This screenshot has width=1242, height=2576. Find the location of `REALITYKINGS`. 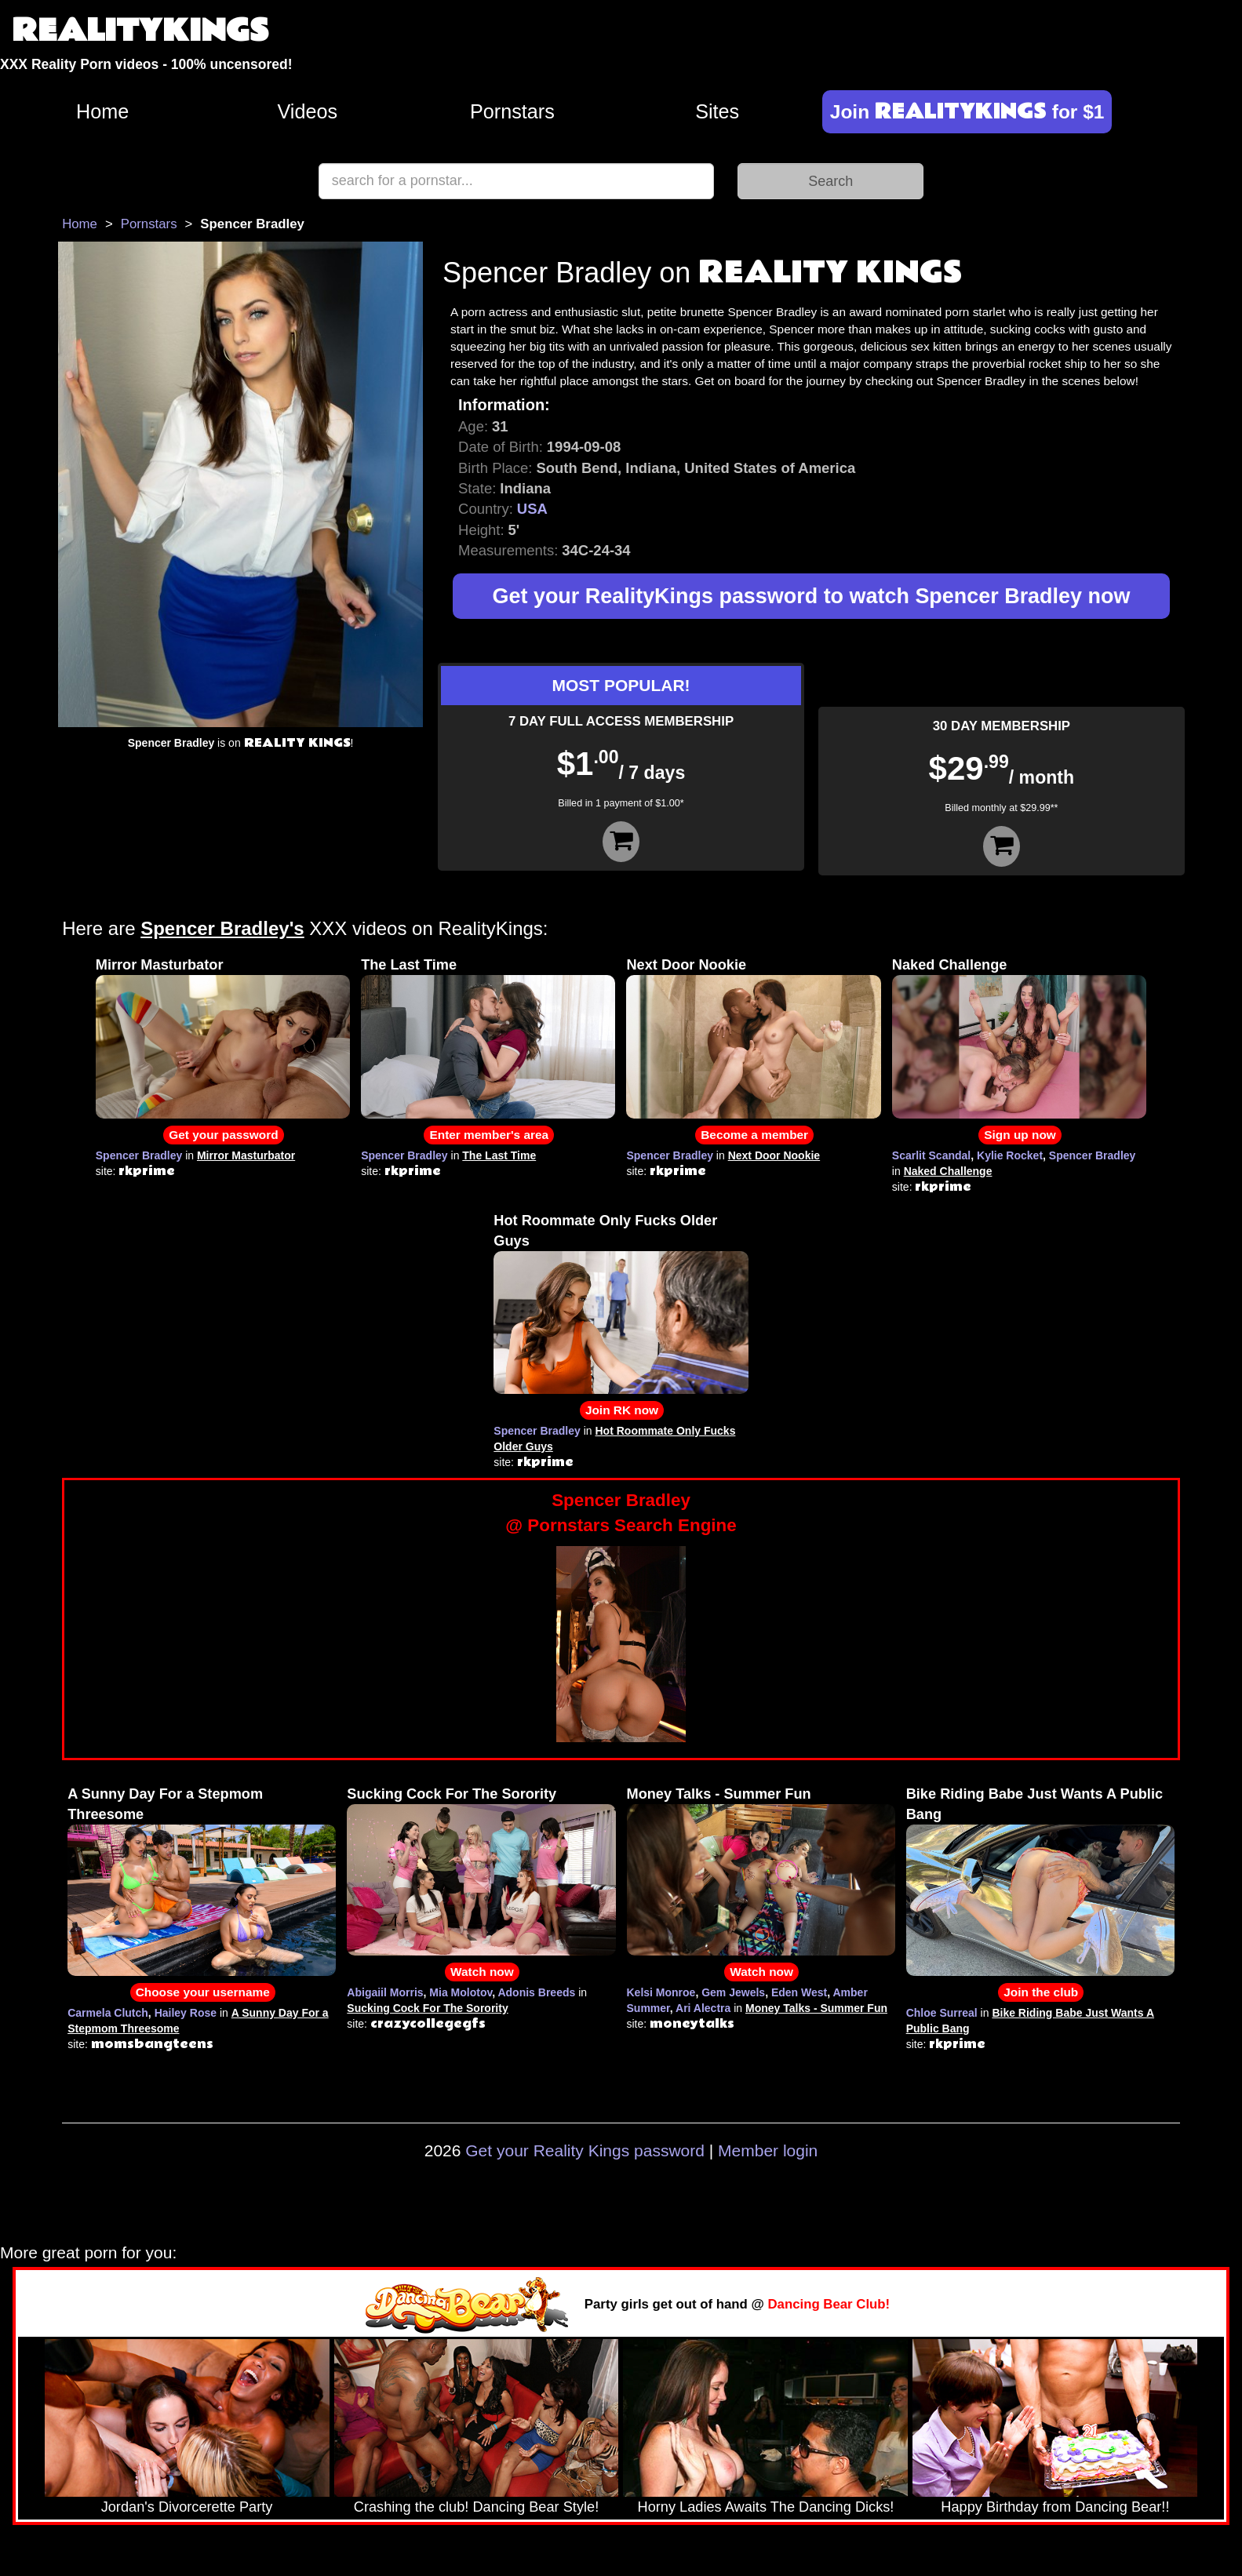

REALITYKINGS is located at coordinates (140, 31).